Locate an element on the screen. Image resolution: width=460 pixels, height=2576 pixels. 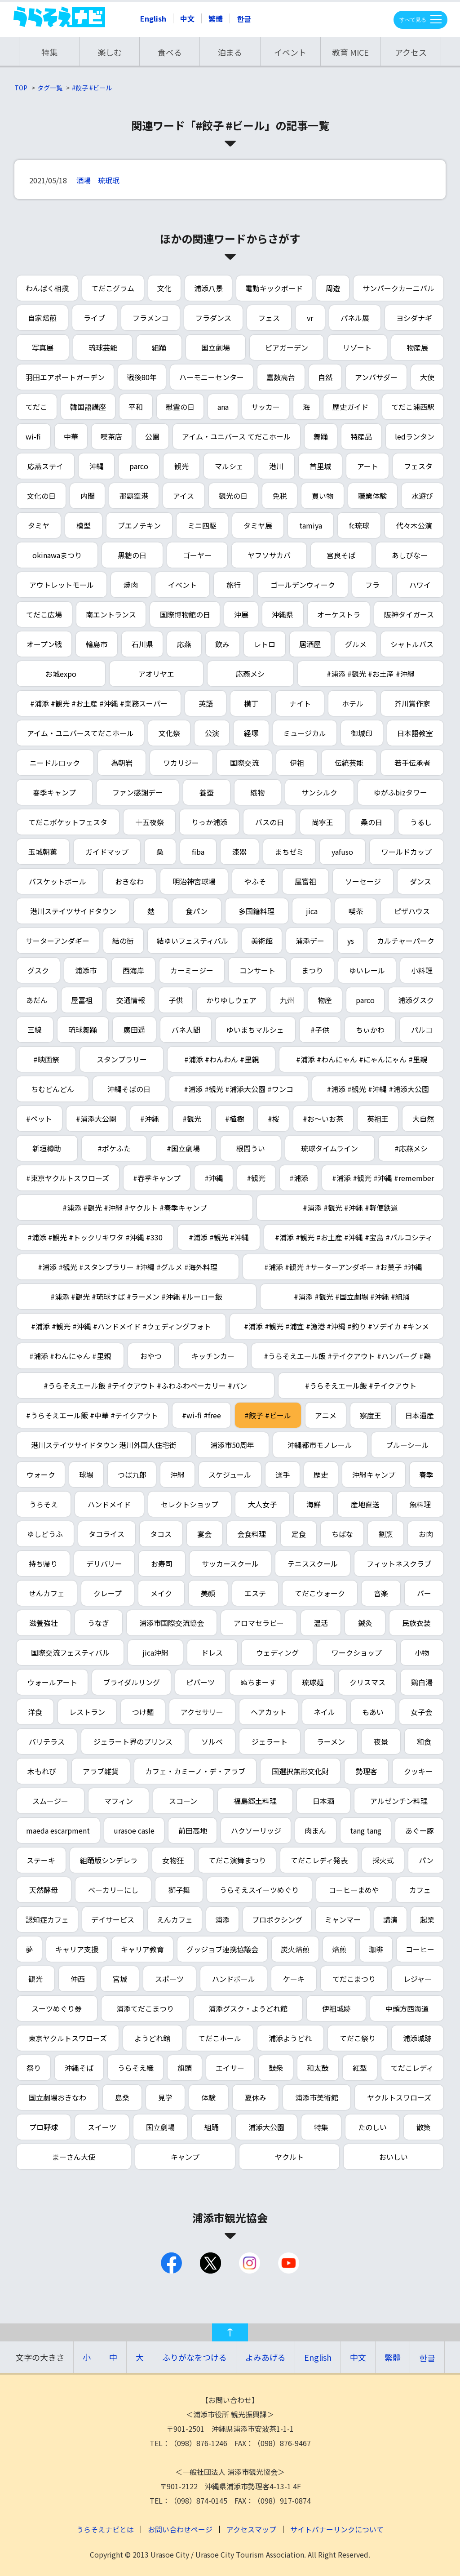
沖縄県 is located at coordinates (282, 614).